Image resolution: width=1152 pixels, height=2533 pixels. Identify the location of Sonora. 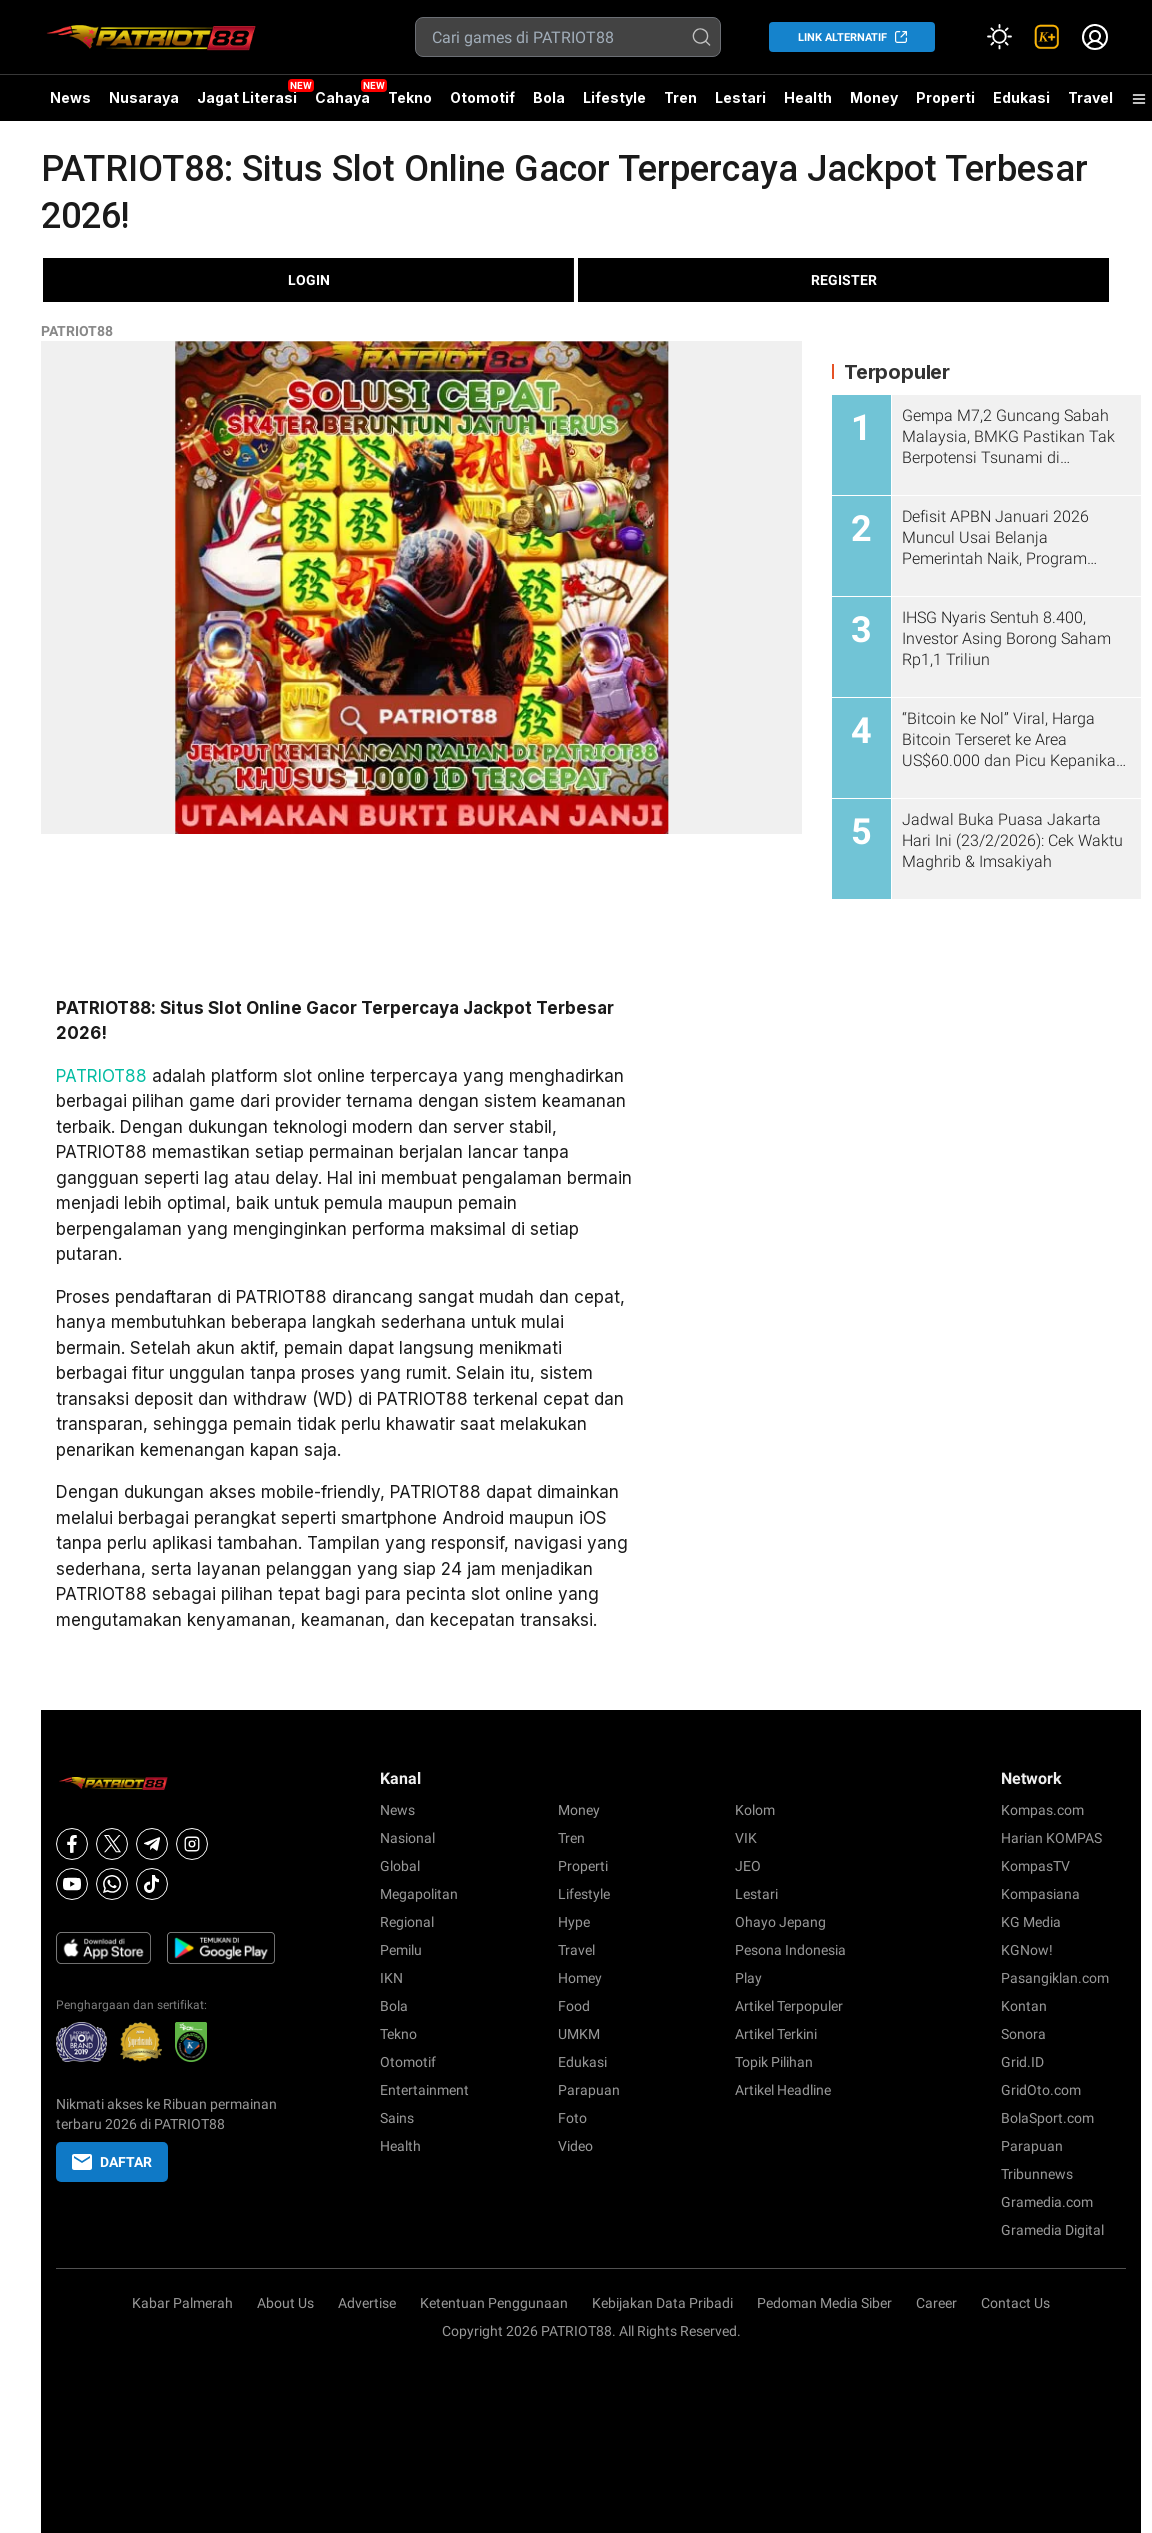
(1023, 2034).